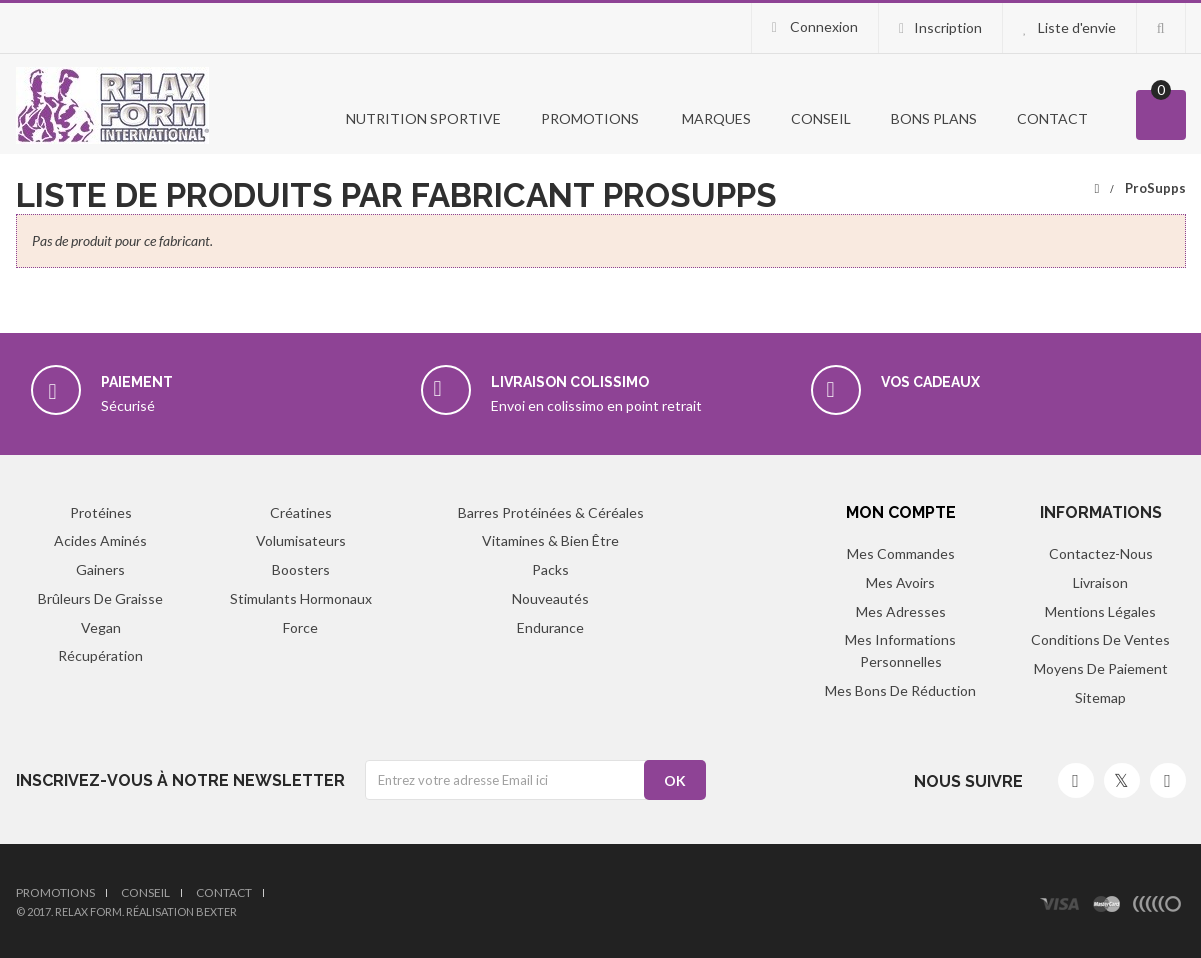 The image size is (1201, 958). What do you see at coordinates (1100, 611) in the screenshot?
I see `Mentions légales` at bounding box center [1100, 611].